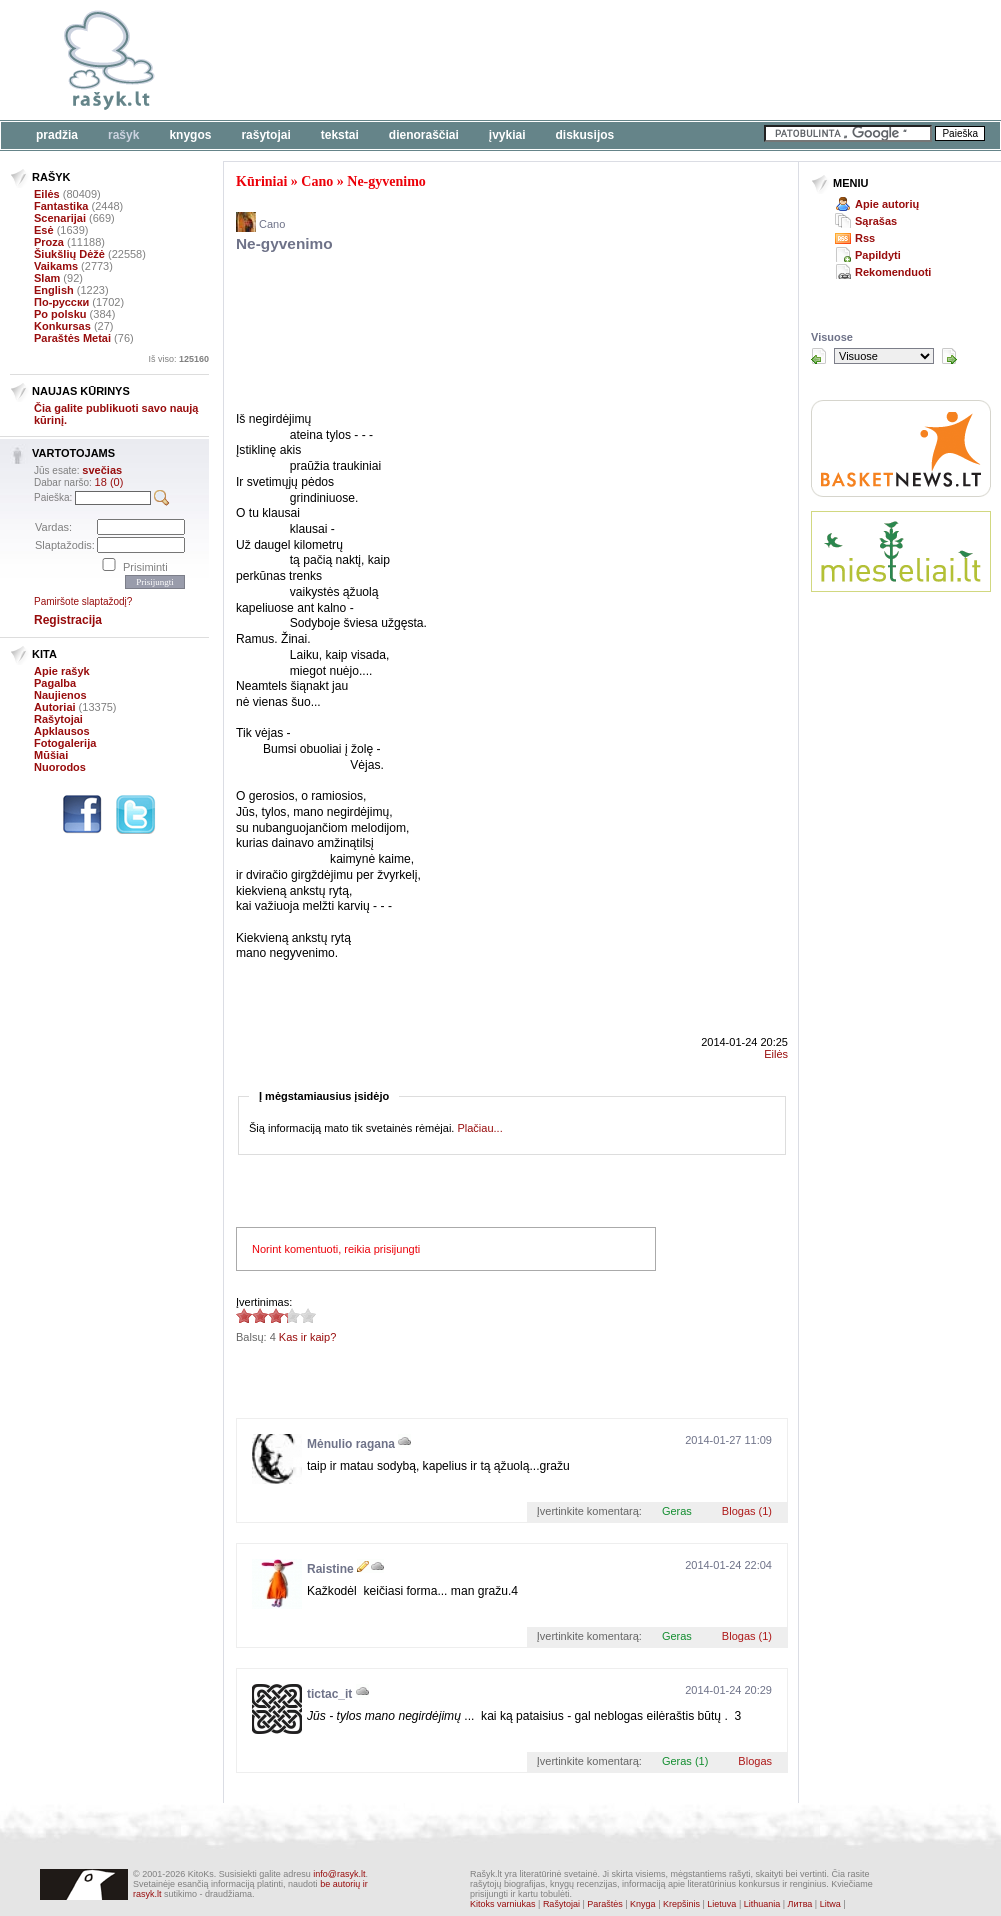  I want to click on Litwa, so click(830, 1904).